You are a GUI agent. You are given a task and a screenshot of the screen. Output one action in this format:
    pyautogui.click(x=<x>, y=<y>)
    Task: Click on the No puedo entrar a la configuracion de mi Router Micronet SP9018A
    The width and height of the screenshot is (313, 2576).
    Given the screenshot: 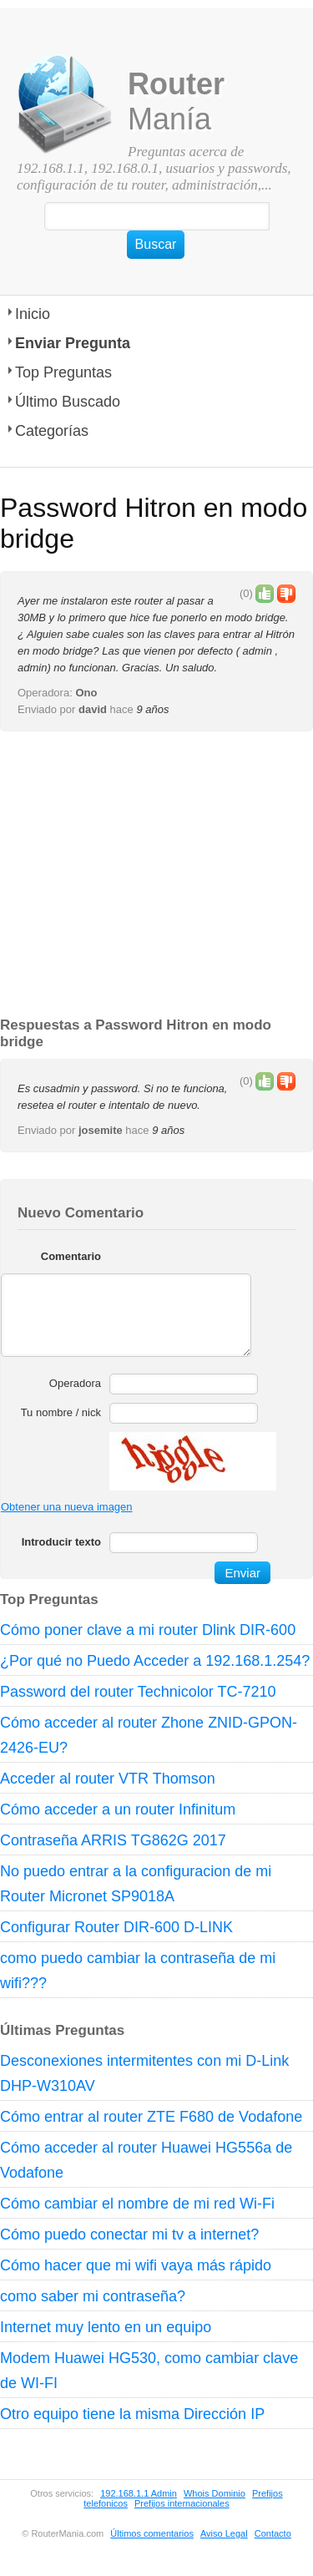 What is the action you would take?
    pyautogui.click(x=135, y=1884)
    